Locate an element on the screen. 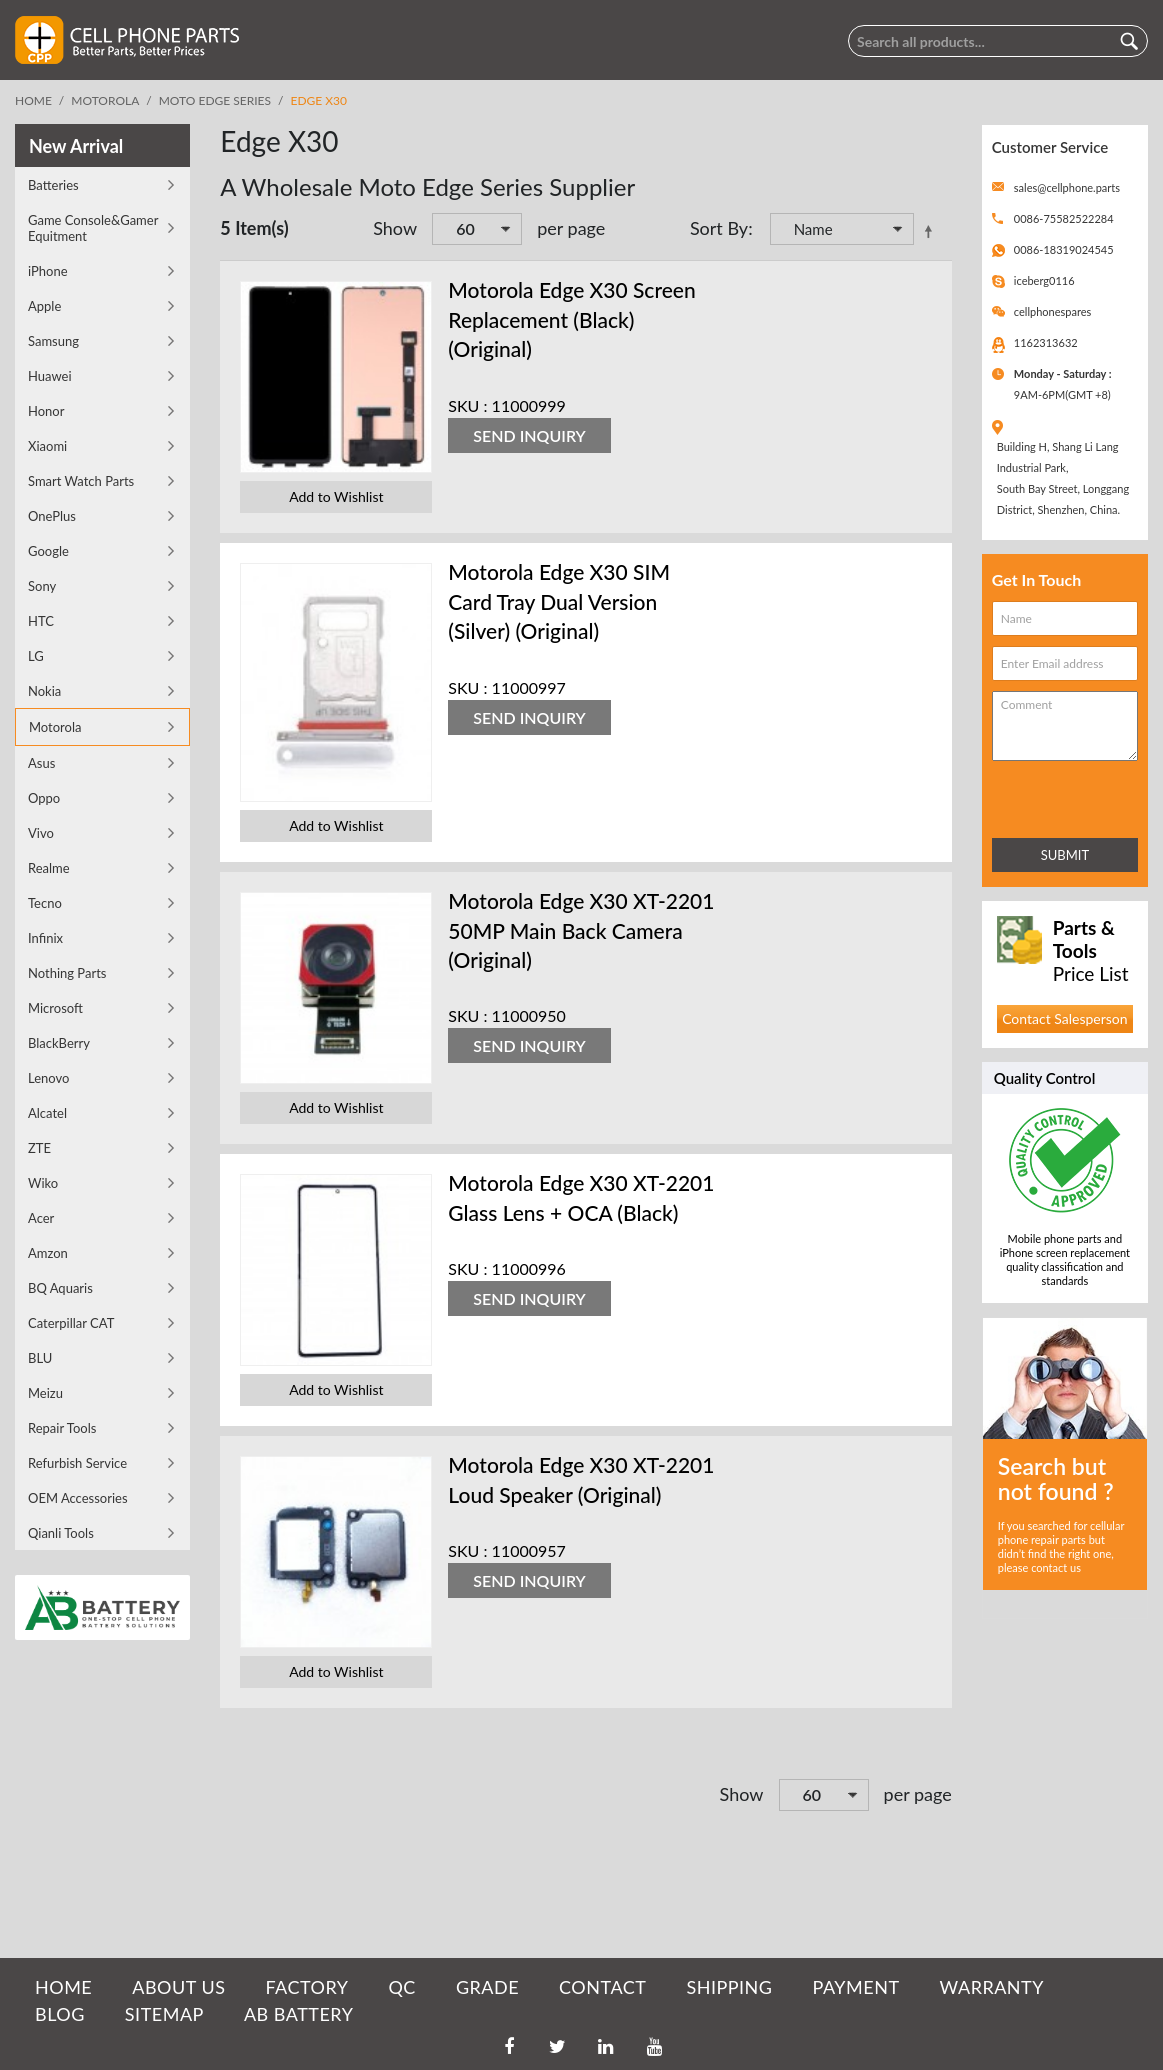  Moto Edge Series is located at coordinates (215, 100).